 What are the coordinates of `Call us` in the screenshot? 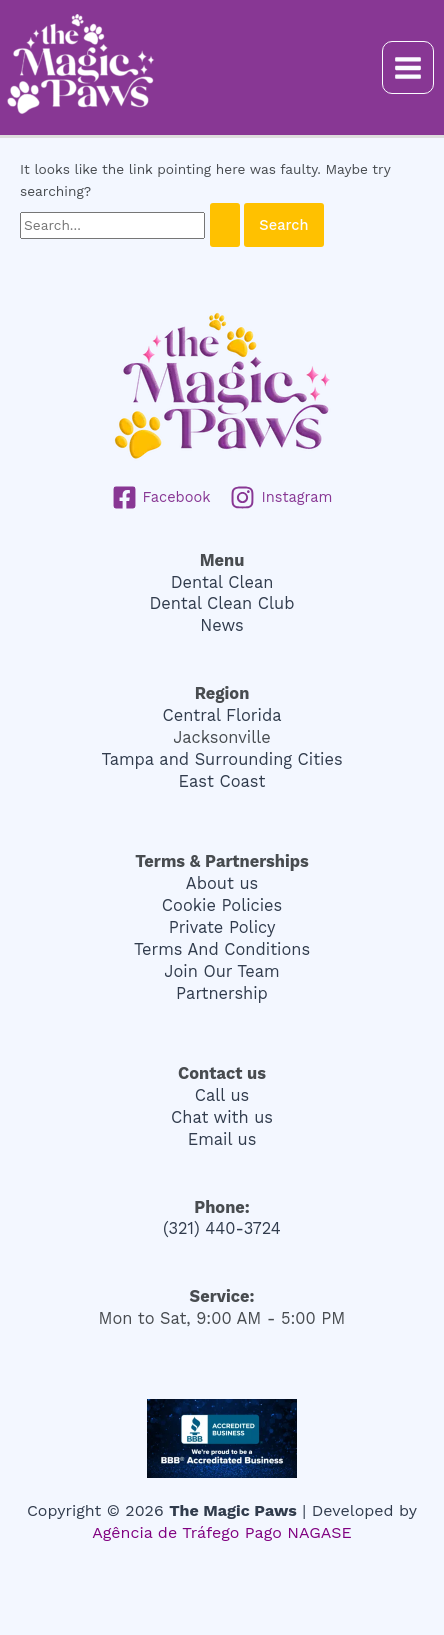 It's located at (222, 1095).